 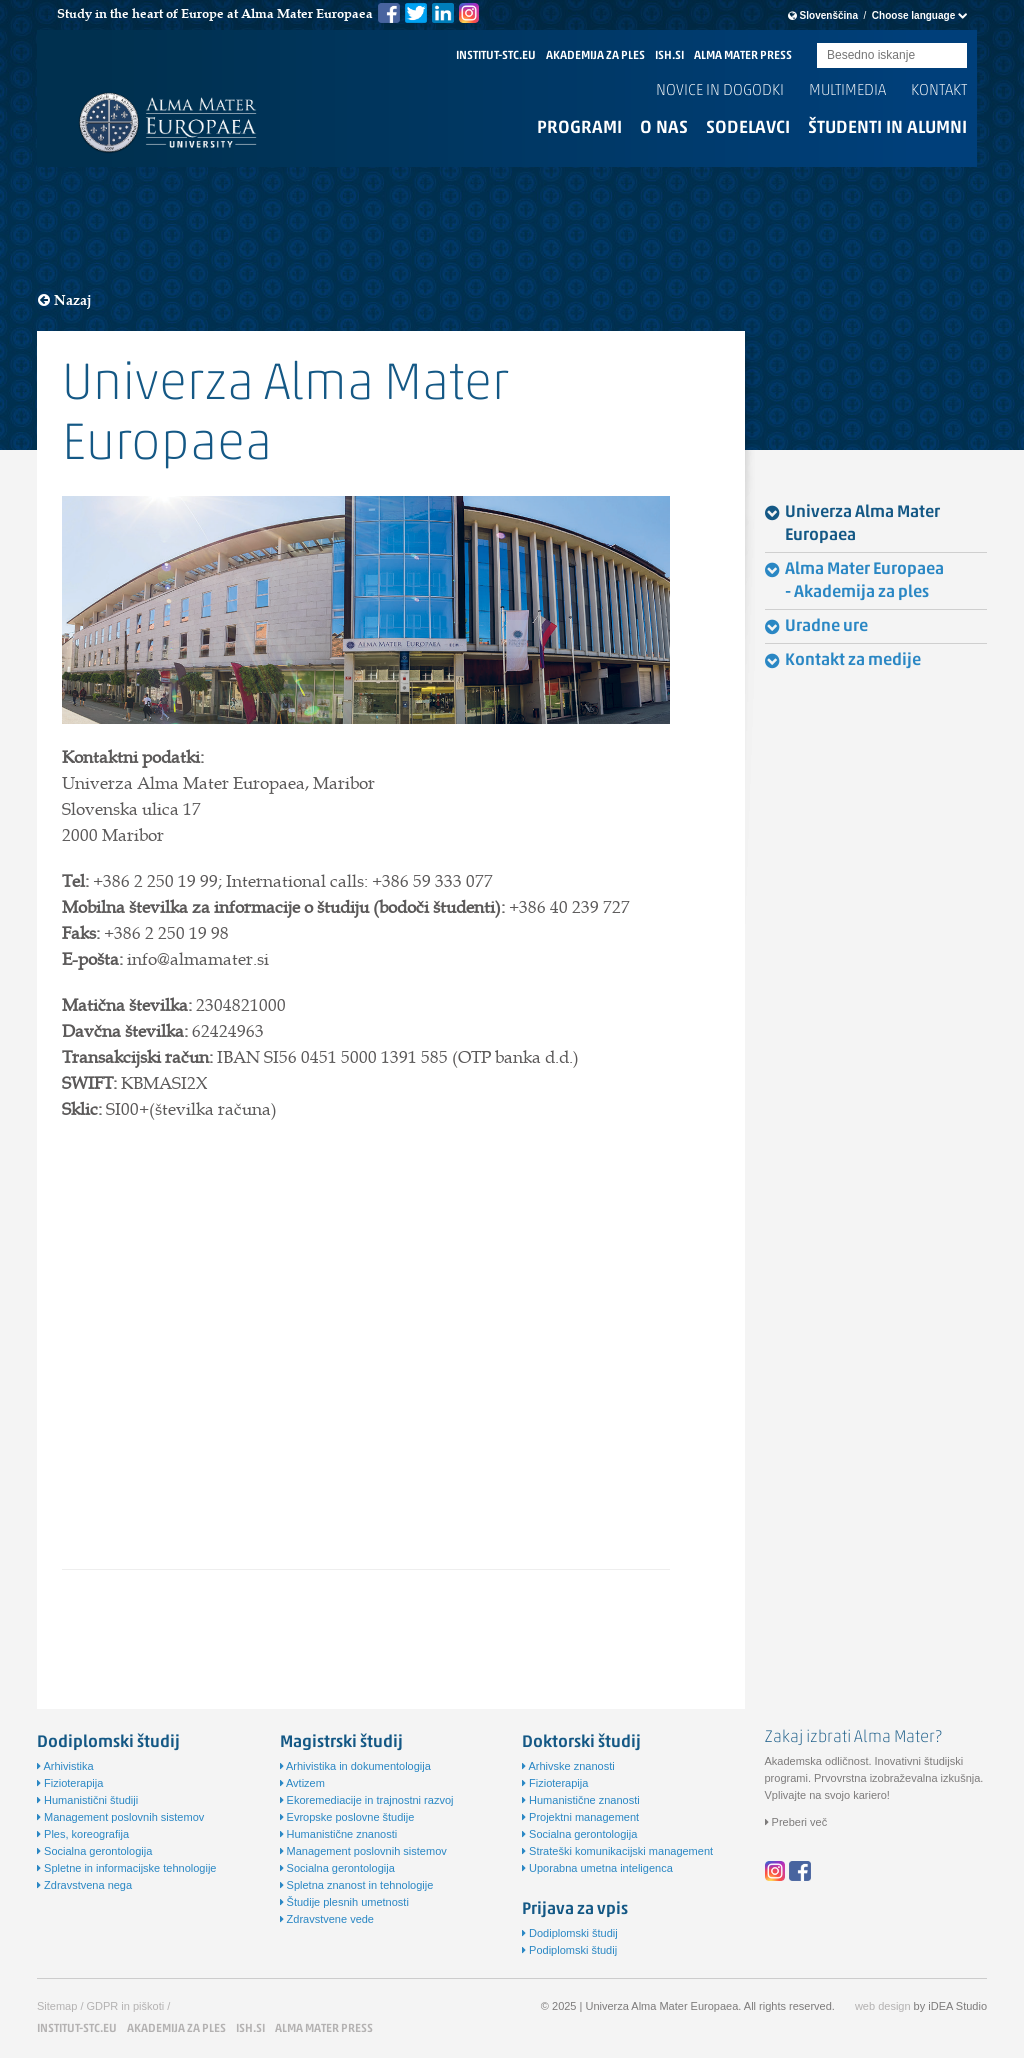 I want to click on O nas, so click(x=664, y=128).